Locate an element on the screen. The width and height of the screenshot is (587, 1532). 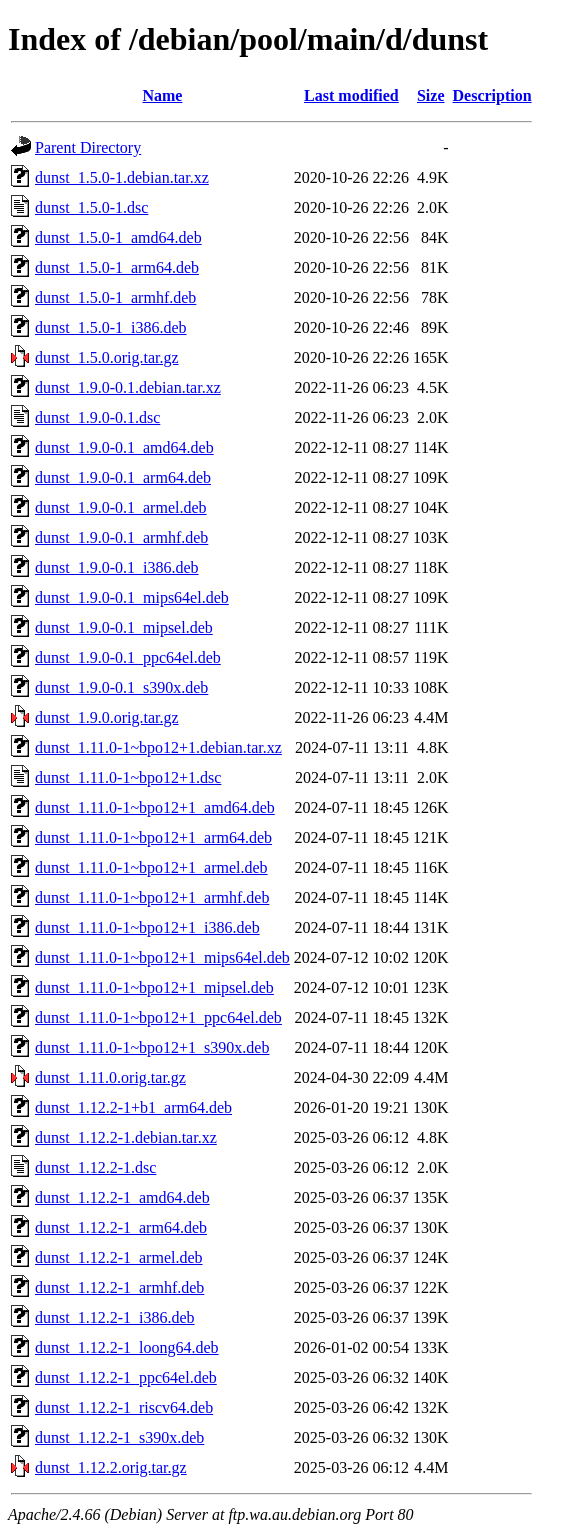
Size is located at coordinates (431, 95).